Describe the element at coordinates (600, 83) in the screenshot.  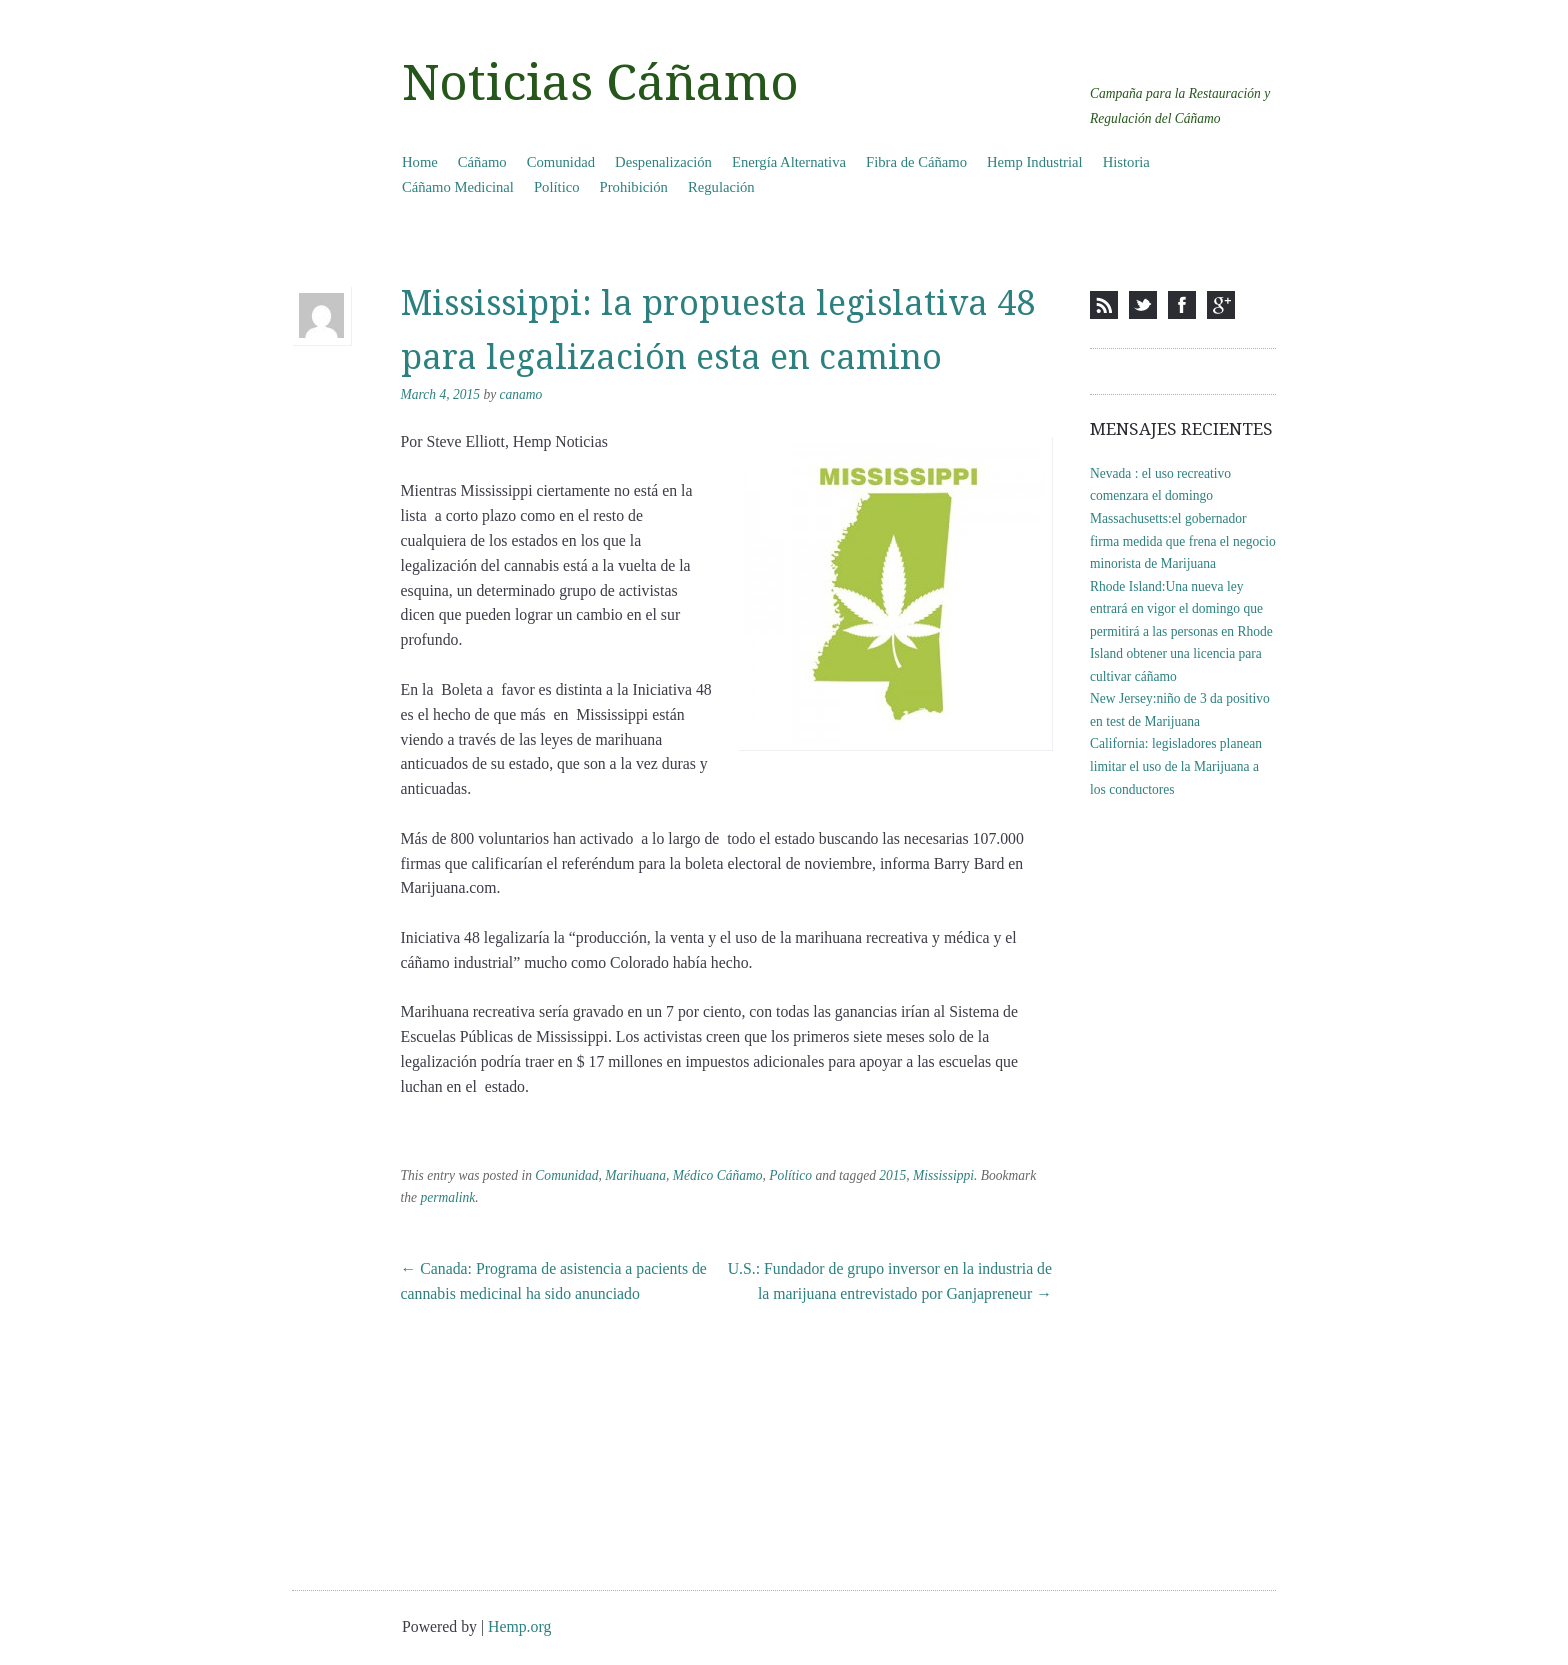
I see `Noticias Cáñamo` at that location.